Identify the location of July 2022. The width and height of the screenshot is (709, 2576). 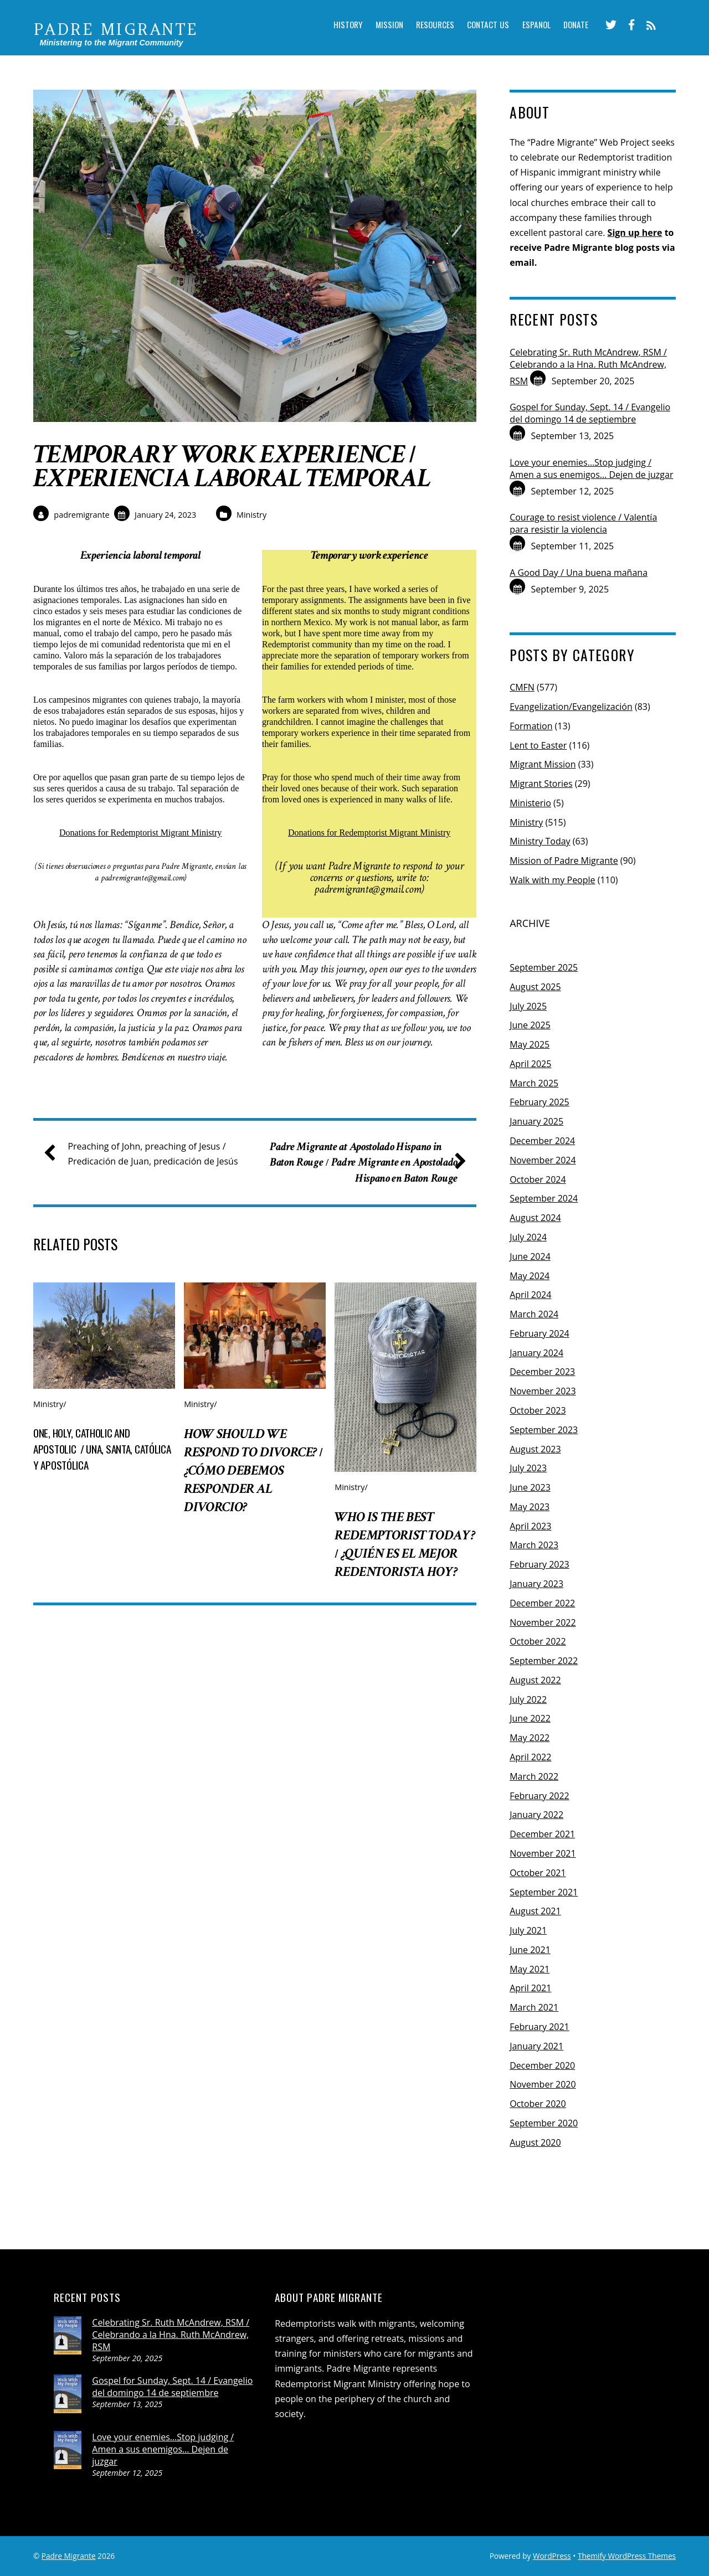
(528, 1699).